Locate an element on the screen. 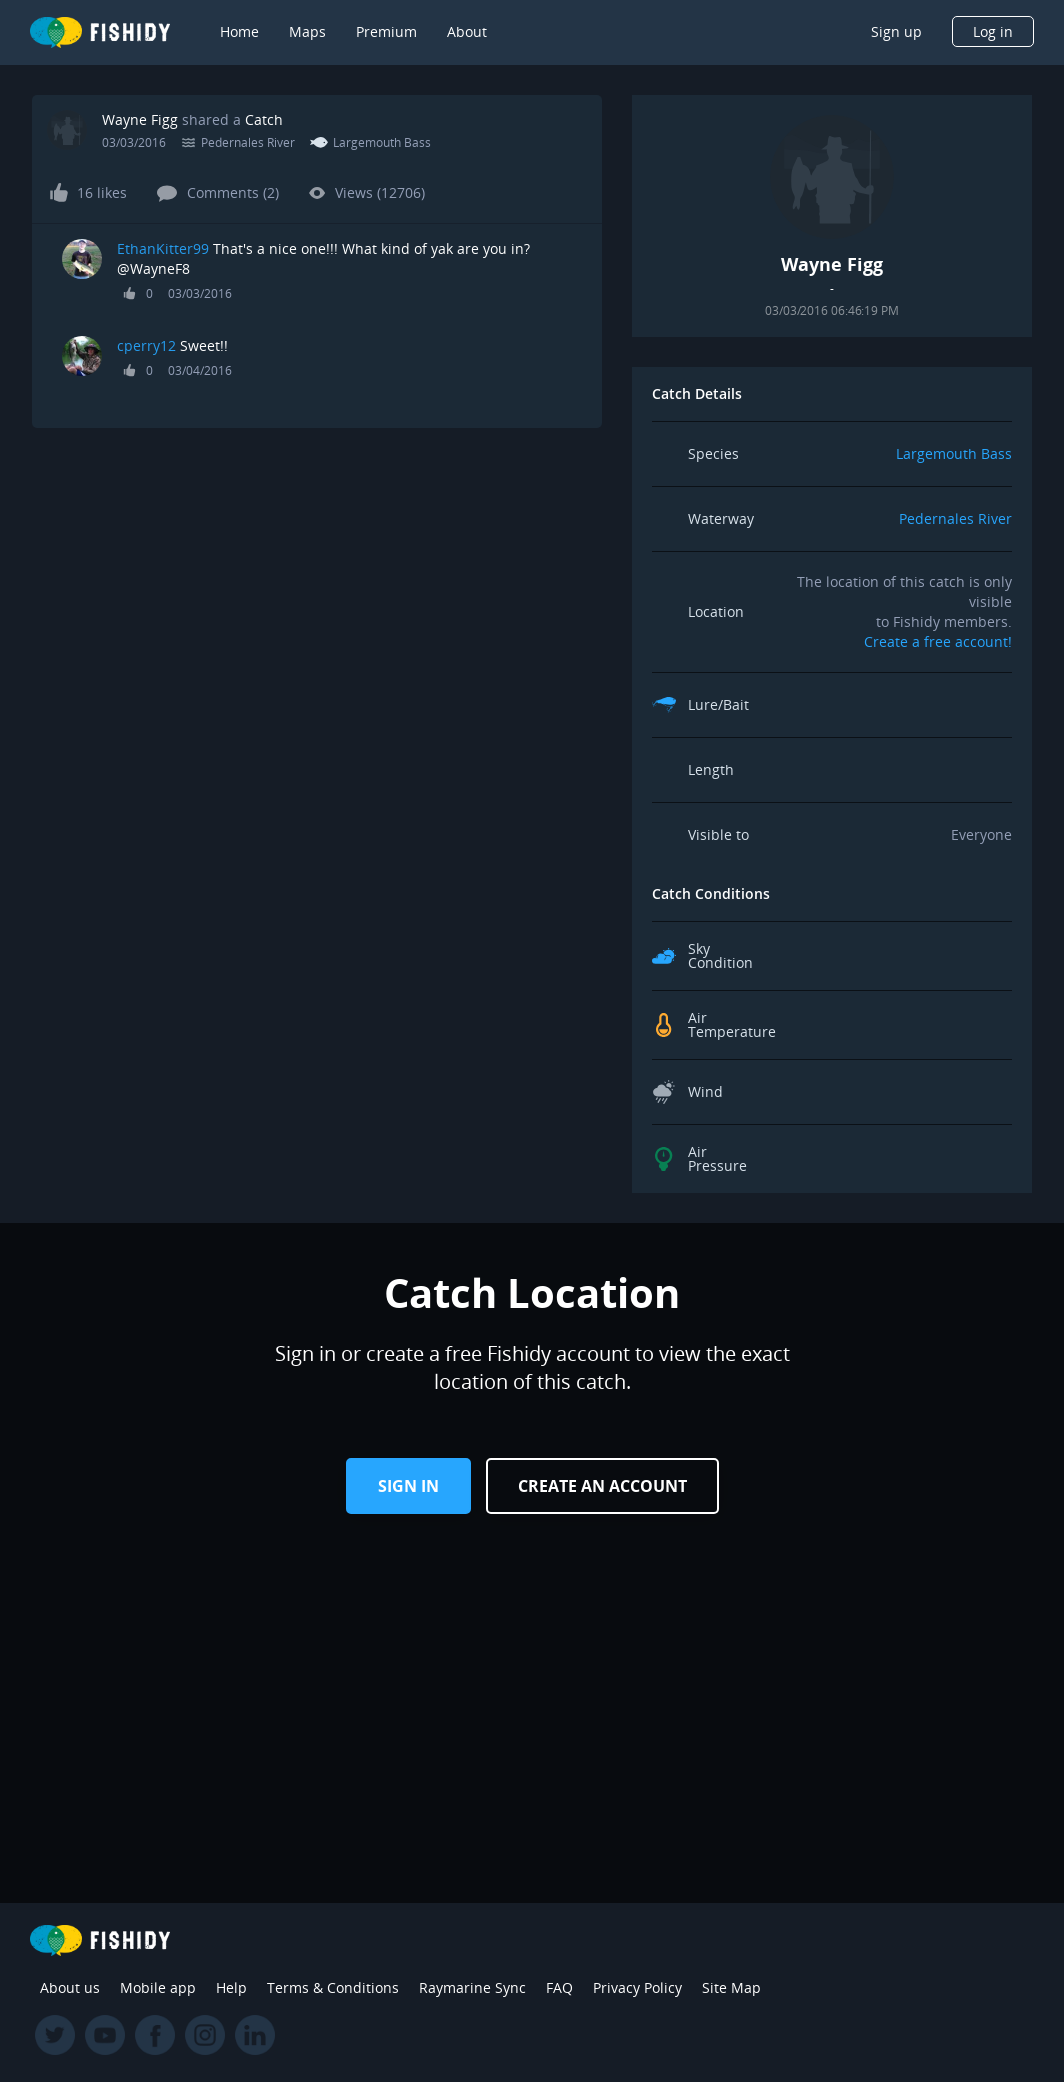 Image resolution: width=1064 pixels, height=2082 pixels. Site Map is located at coordinates (731, 1987).